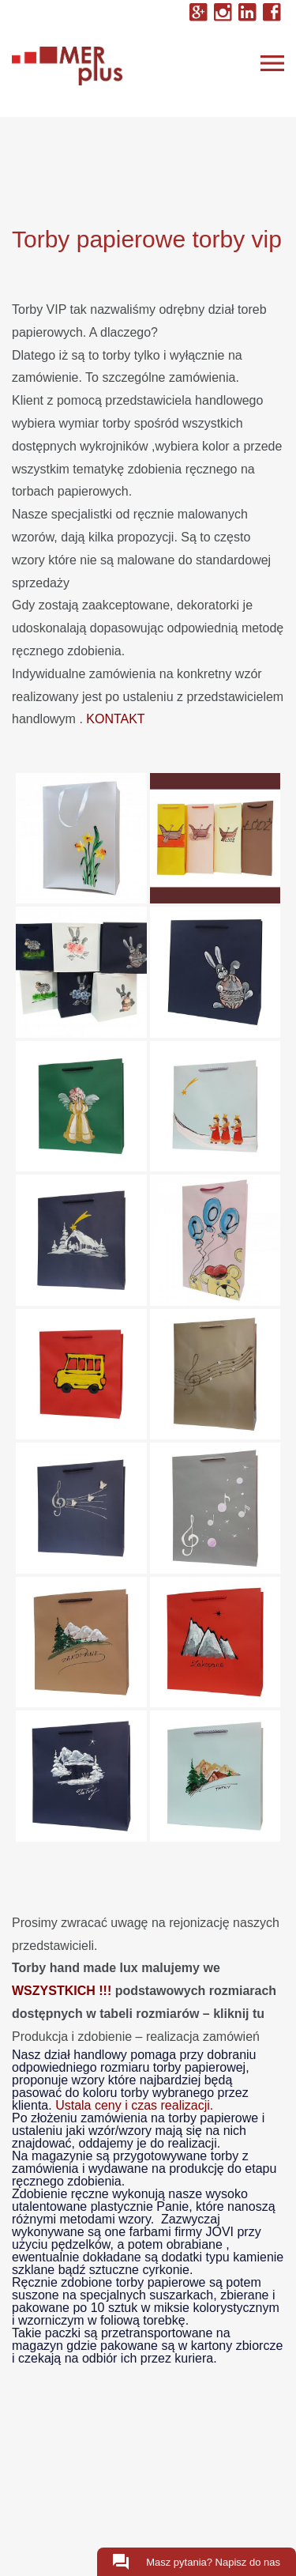 This screenshot has width=296, height=2576. Describe the element at coordinates (219, 2231) in the screenshot. I see `JOVI` at that location.